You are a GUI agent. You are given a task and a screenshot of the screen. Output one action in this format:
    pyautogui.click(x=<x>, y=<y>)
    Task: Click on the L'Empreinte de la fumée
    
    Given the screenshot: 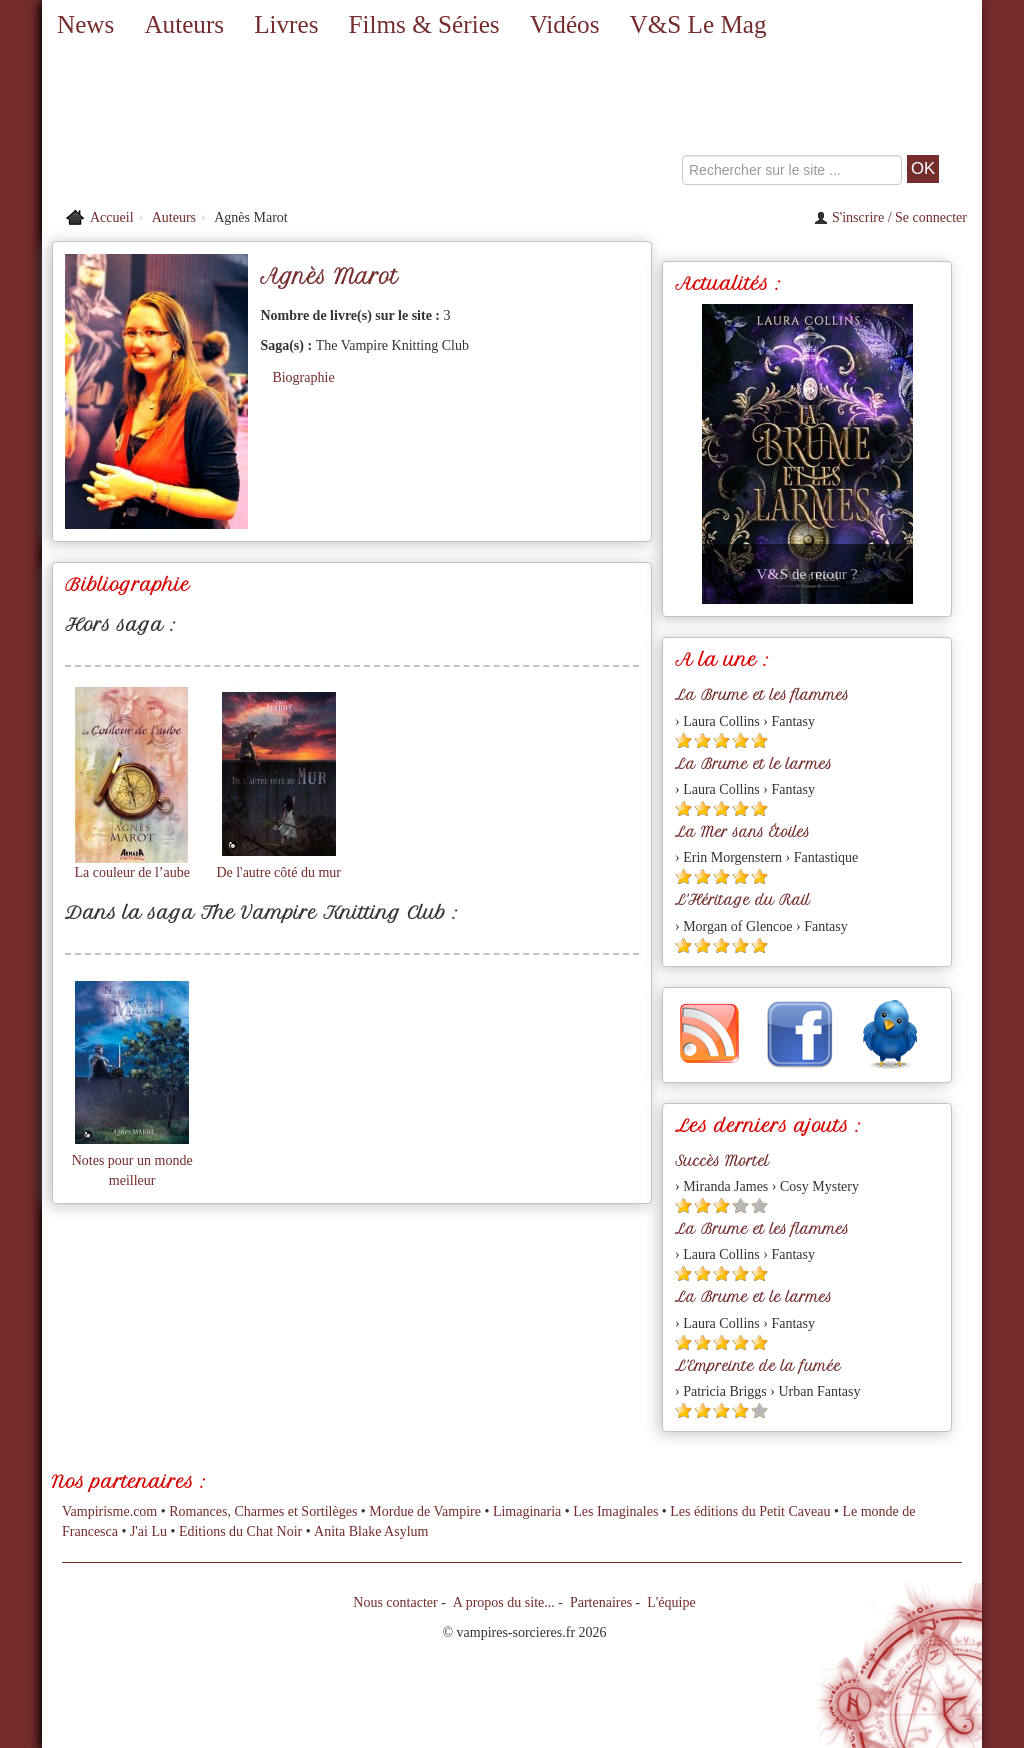 What is the action you would take?
    pyautogui.click(x=758, y=1366)
    